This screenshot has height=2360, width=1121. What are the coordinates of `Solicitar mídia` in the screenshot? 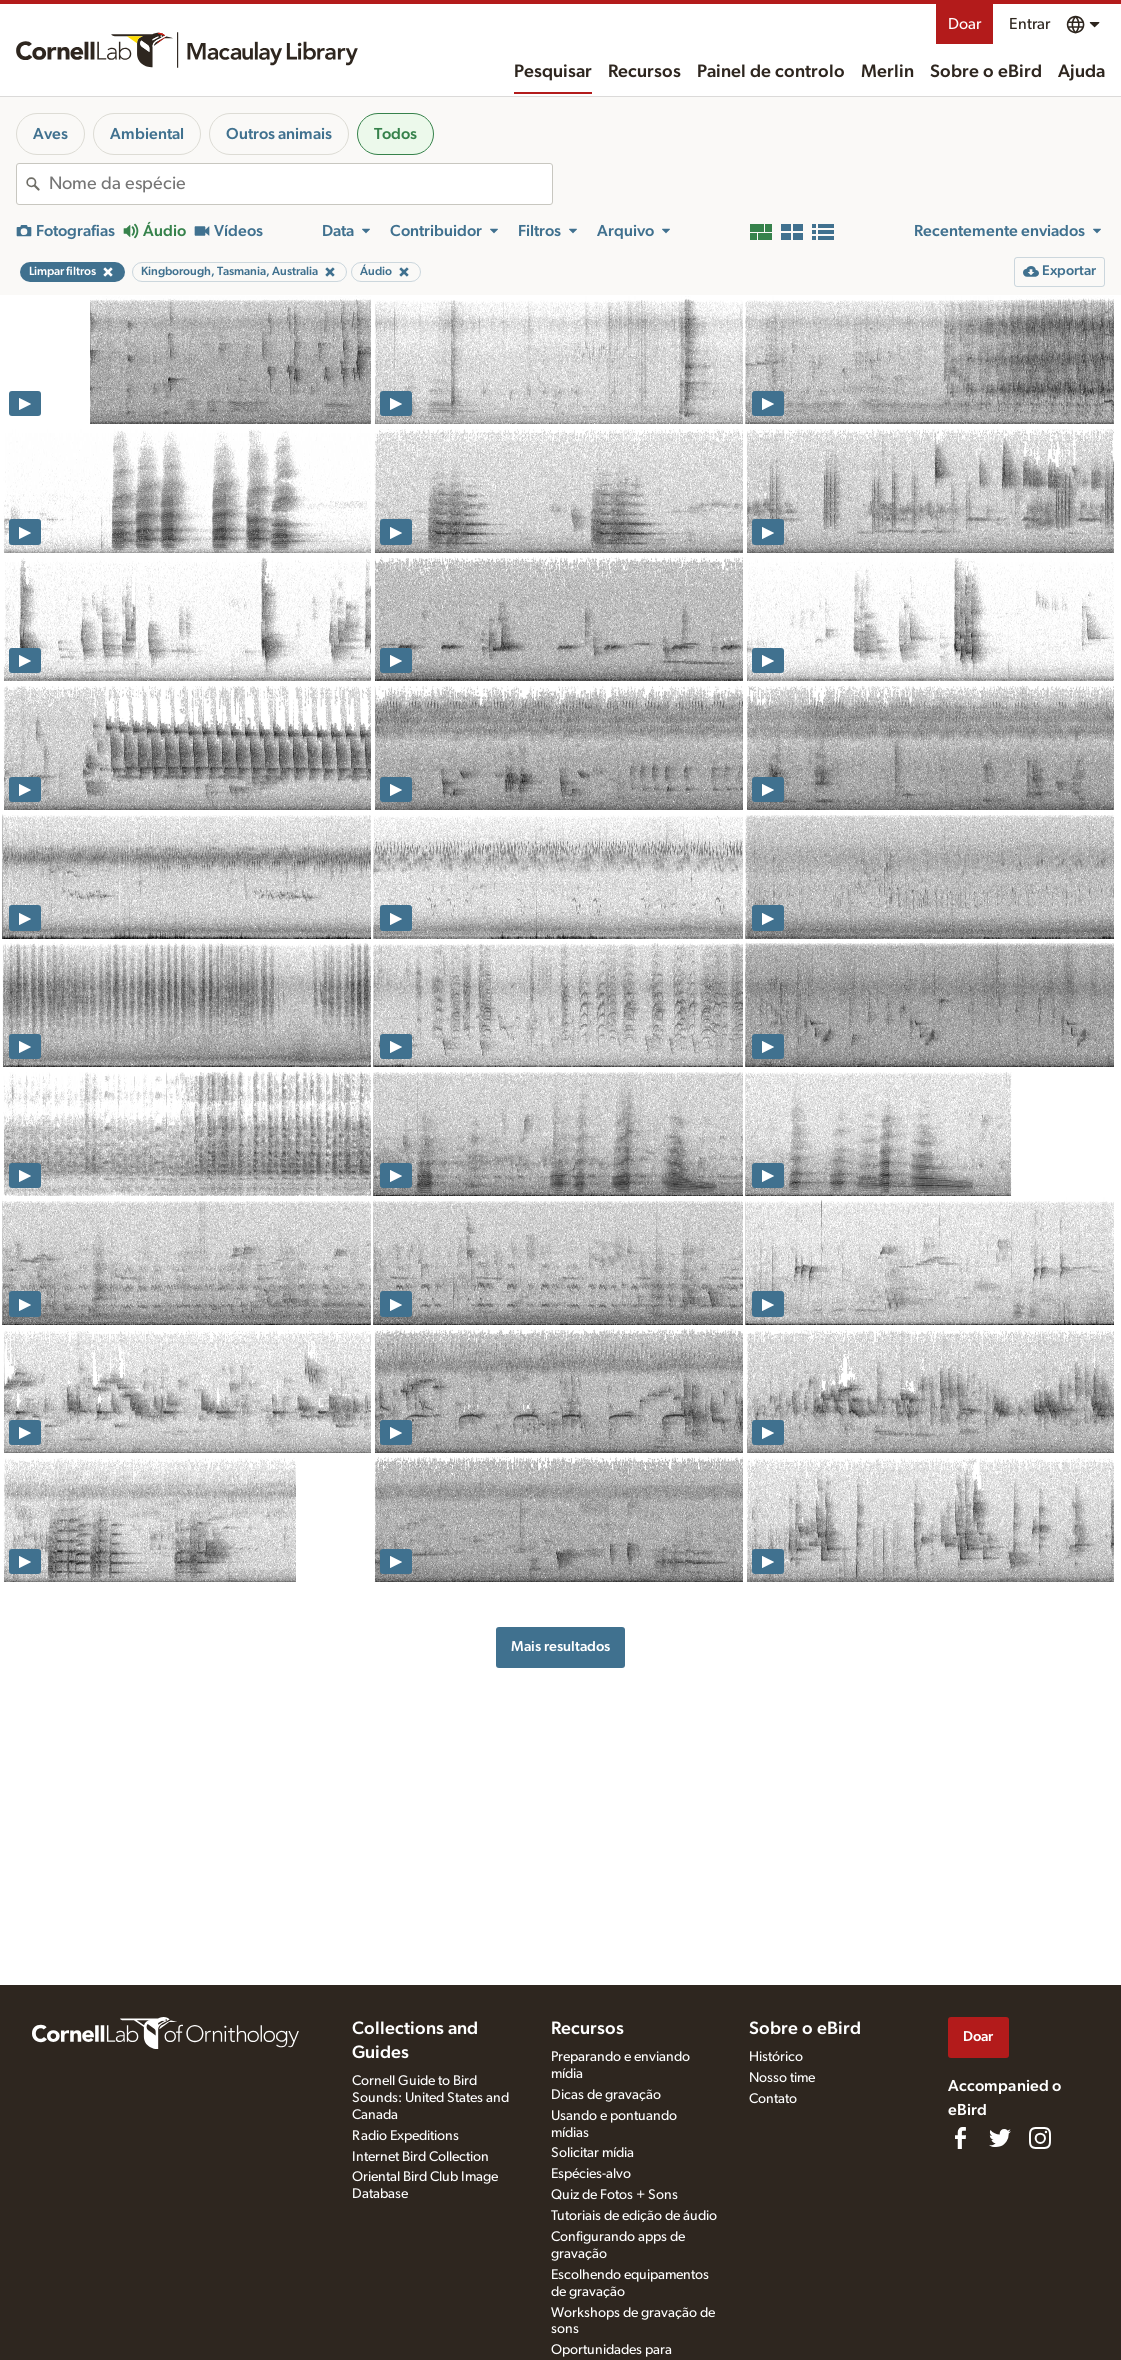 It's located at (592, 2153).